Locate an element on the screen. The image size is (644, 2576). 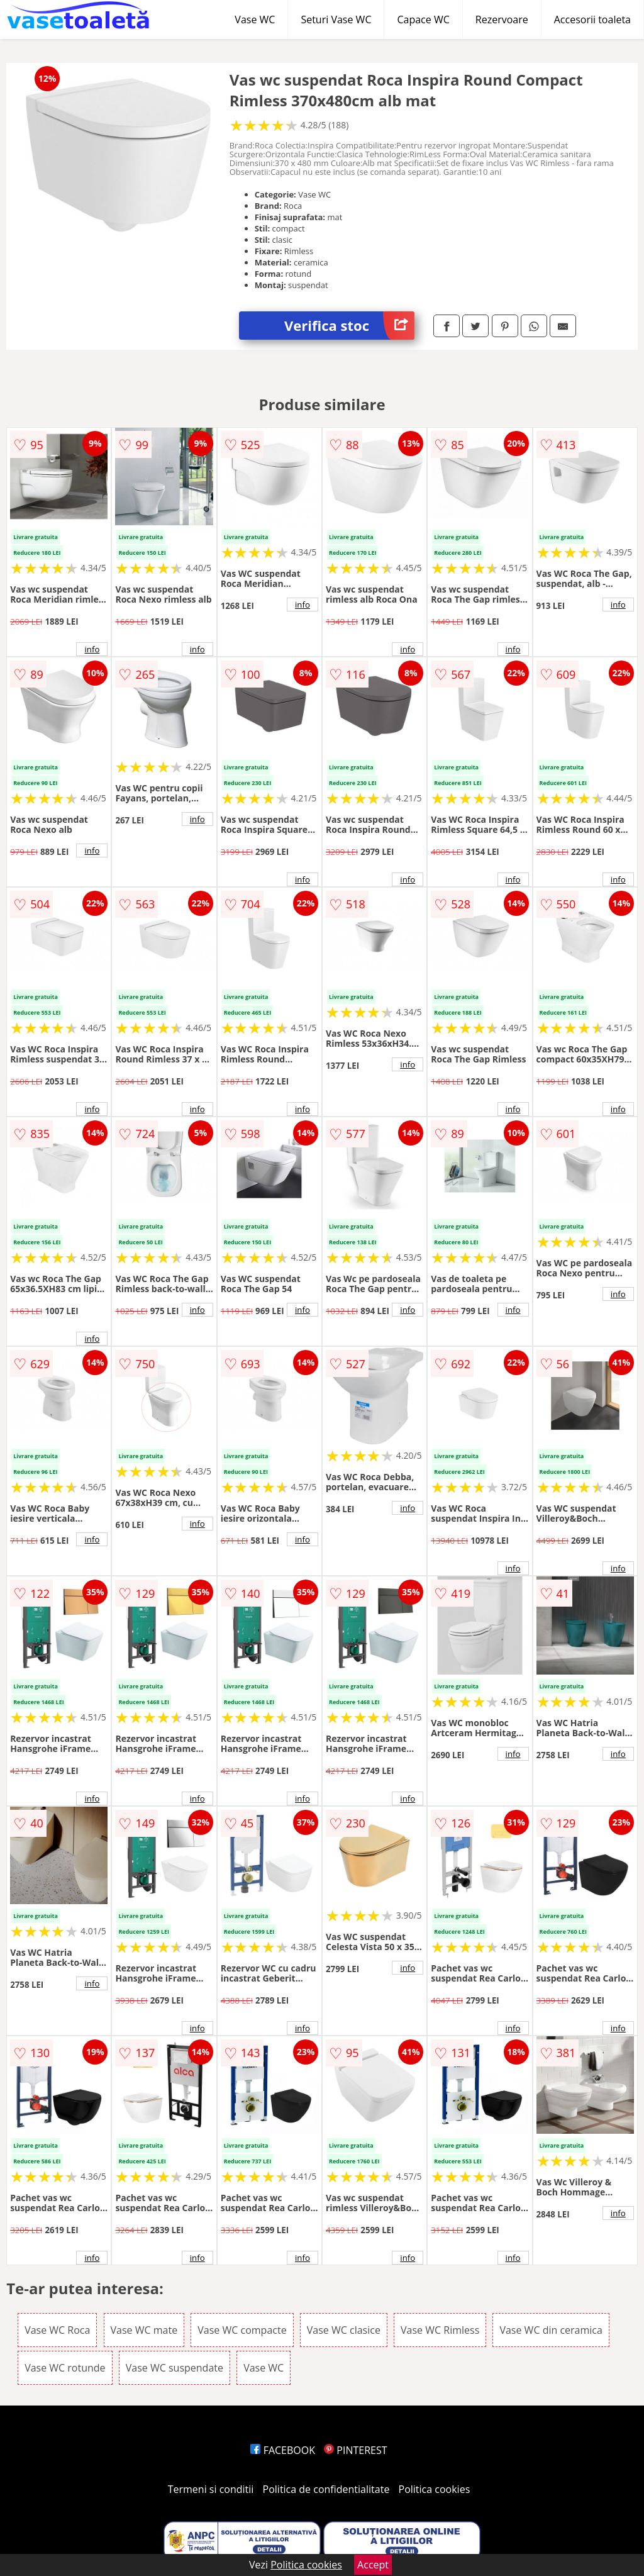
Politica cookies is located at coordinates (434, 2489).